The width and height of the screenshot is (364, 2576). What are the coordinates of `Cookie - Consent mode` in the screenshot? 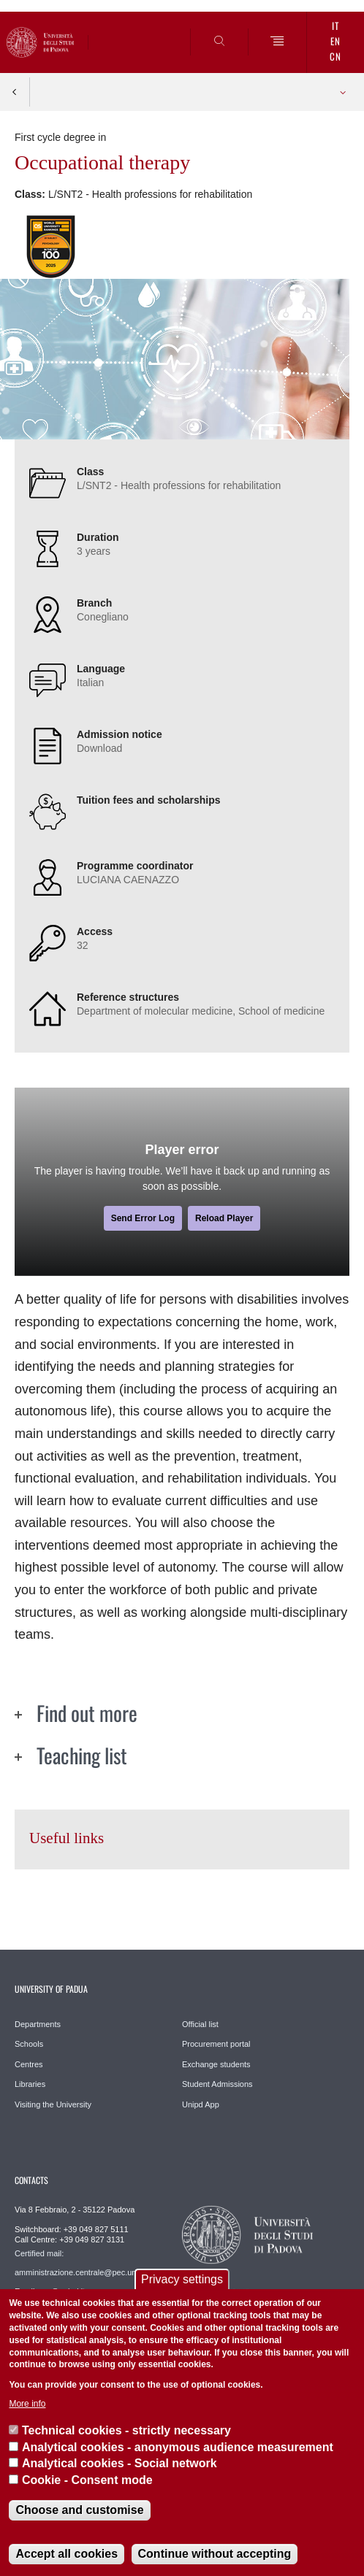 It's located at (87, 2480).